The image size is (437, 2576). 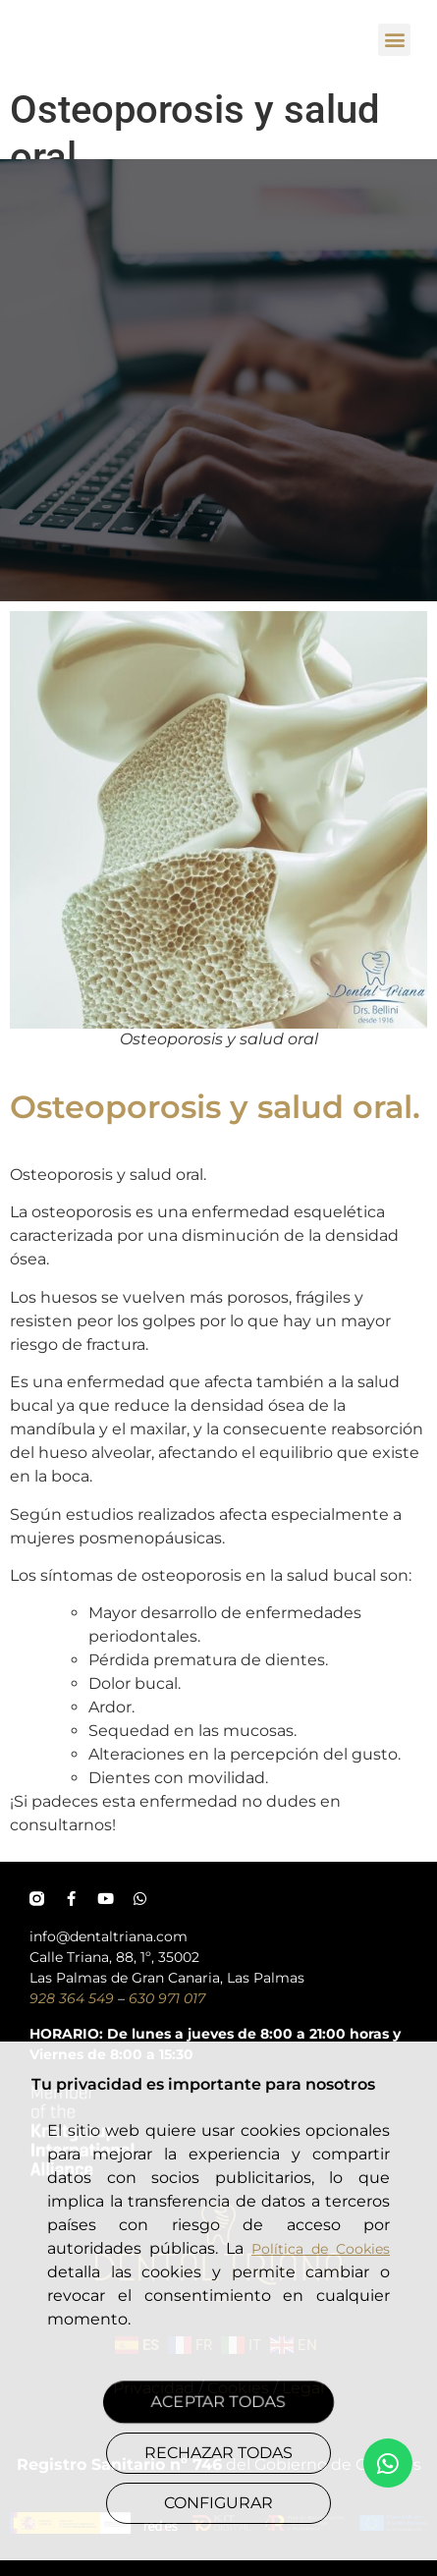 I want to click on Política de Cookies, so click(x=320, y=2249).